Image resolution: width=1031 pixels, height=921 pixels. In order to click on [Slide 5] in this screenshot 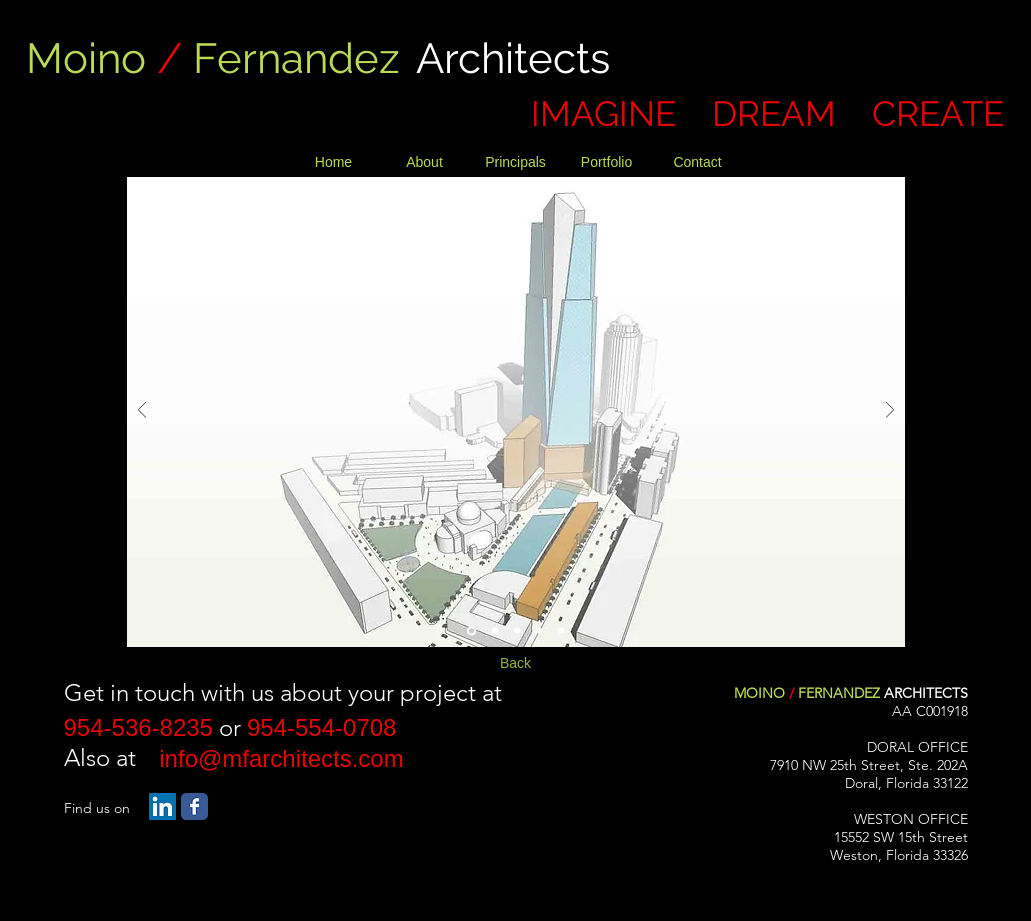, I will do `click(561, 631)`.